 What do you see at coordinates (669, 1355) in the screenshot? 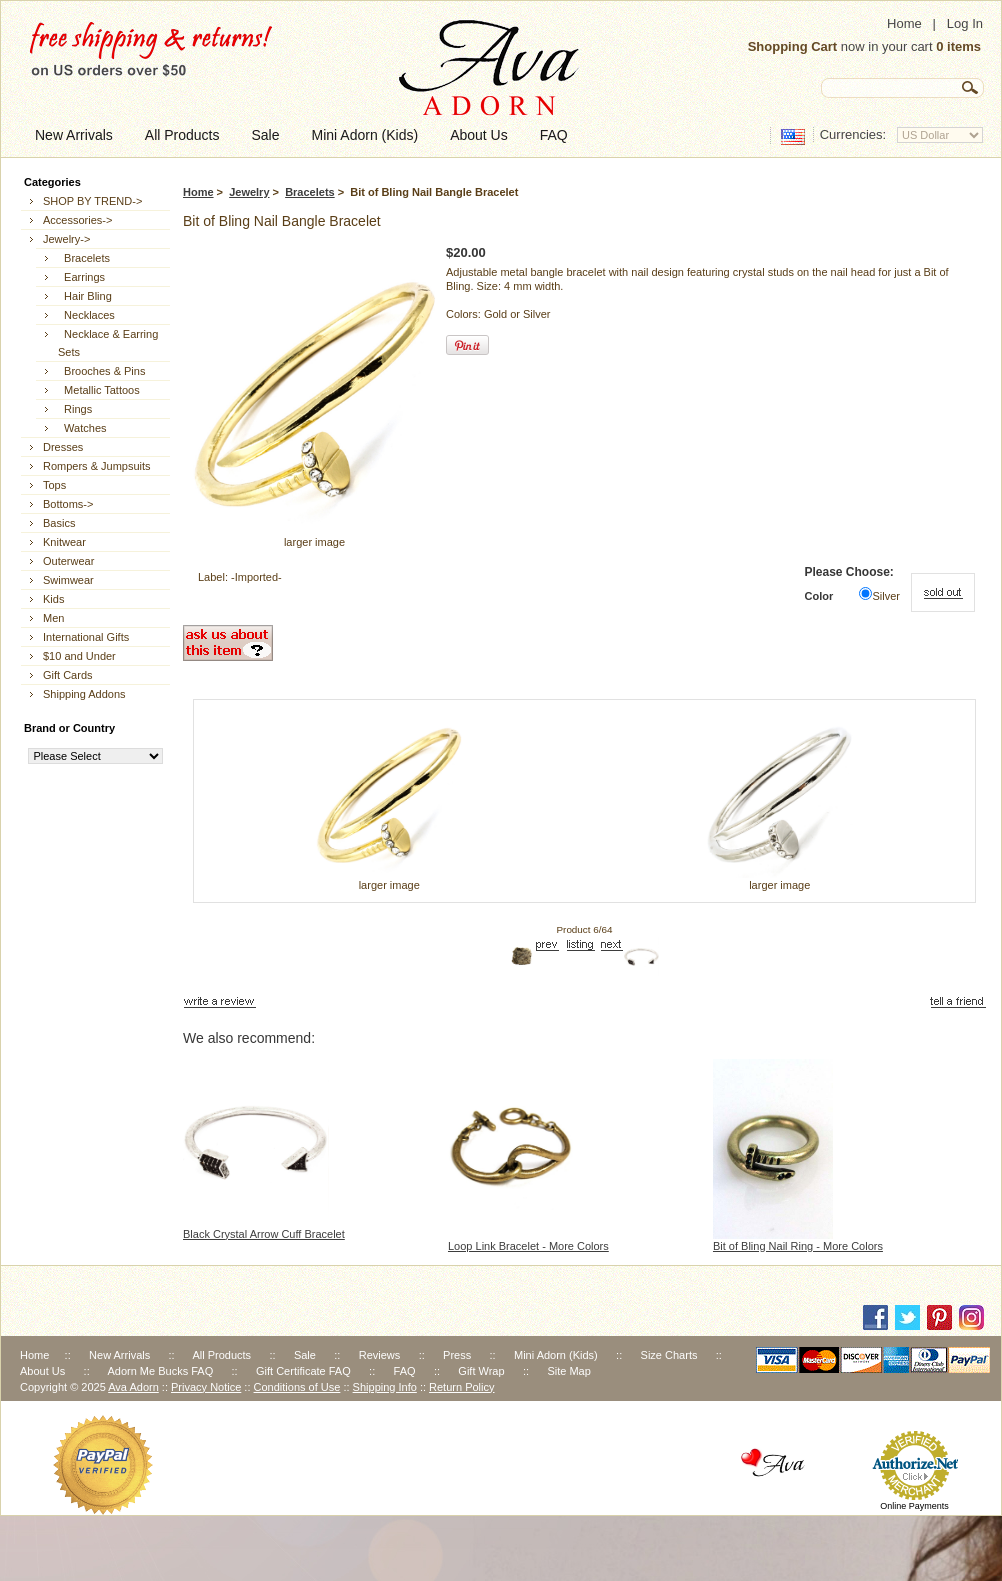
I see `Size Charts` at bounding box center [669, 1355].